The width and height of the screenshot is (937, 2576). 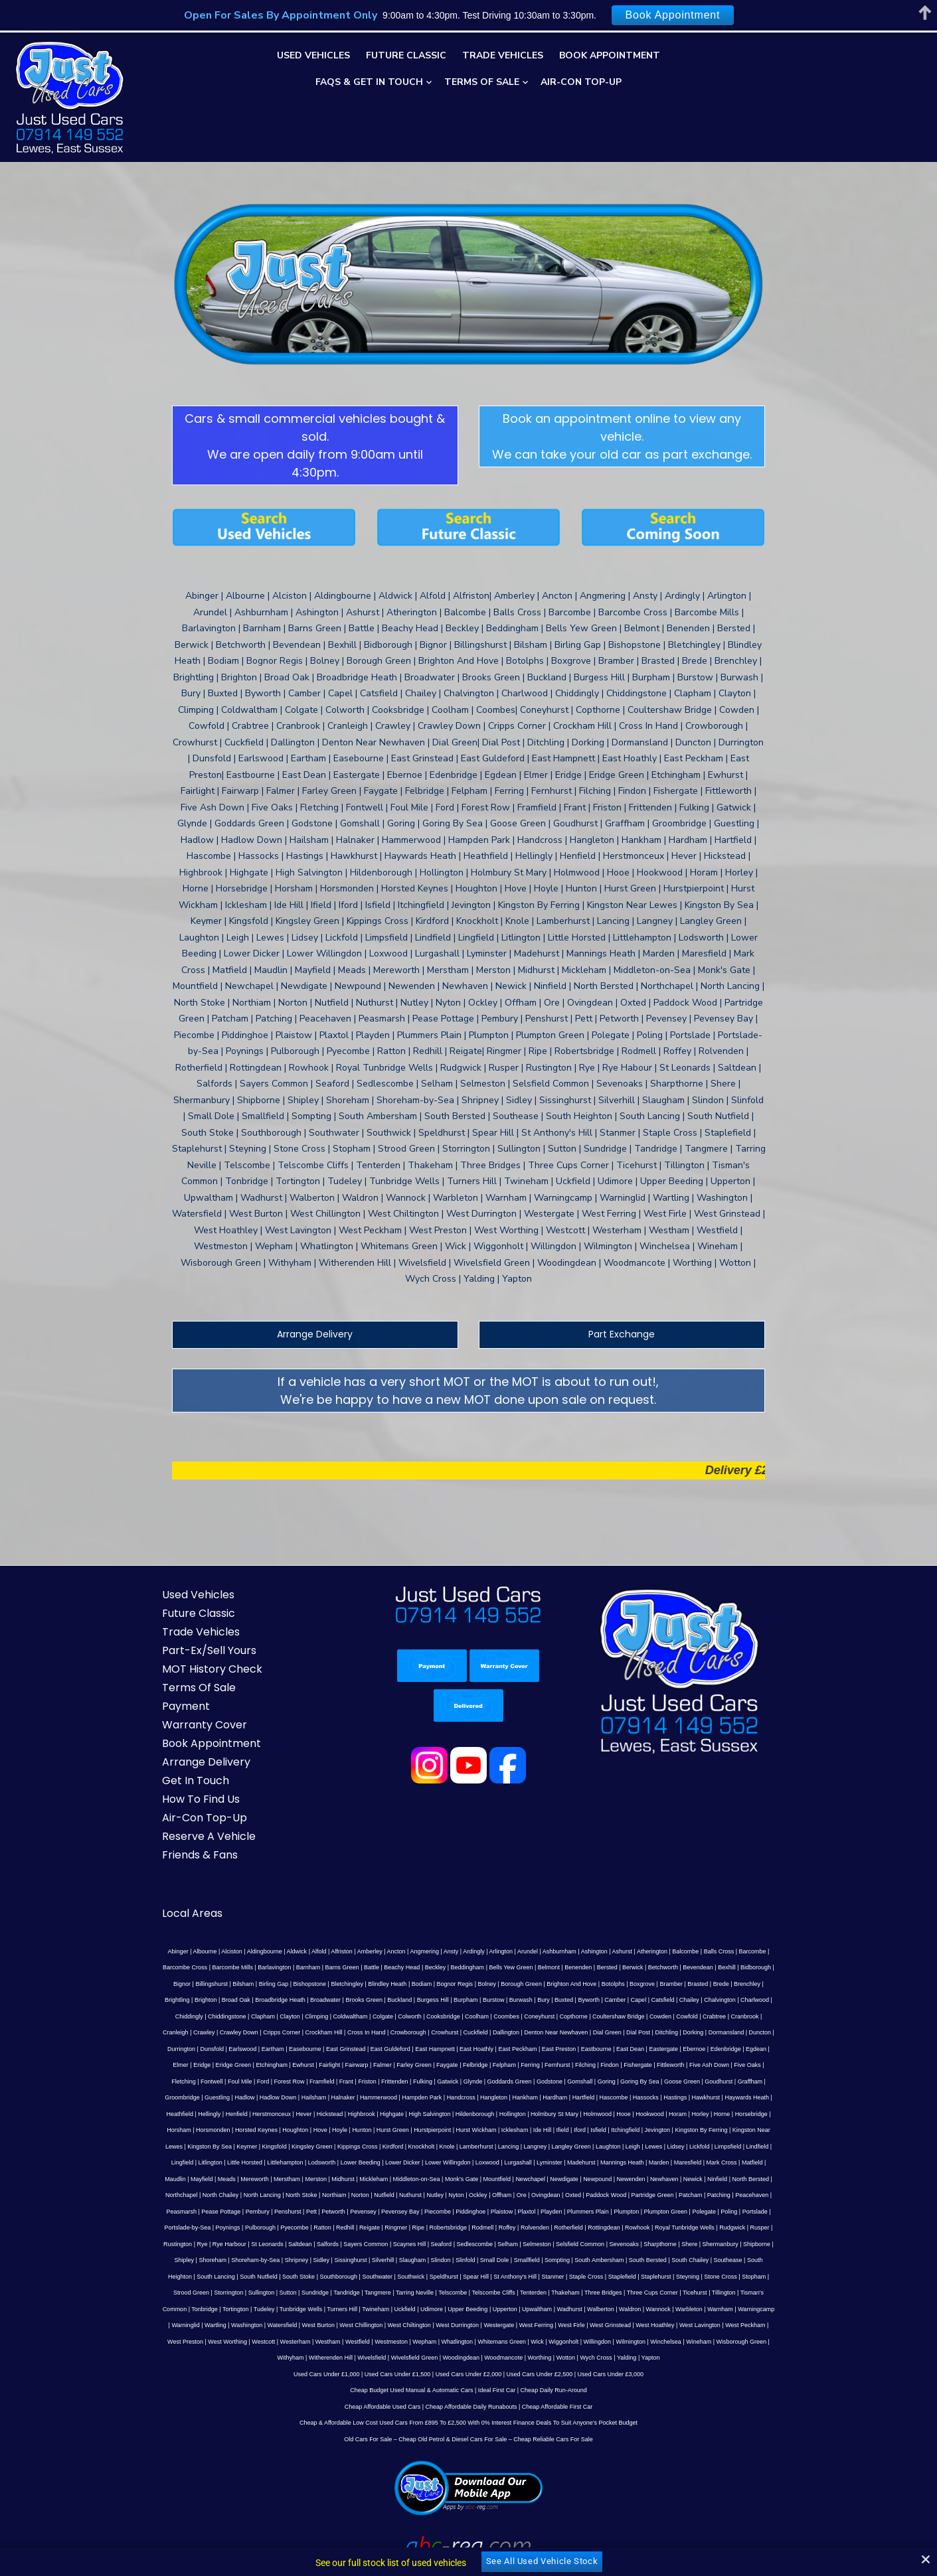 What do you see at coordinates (412, 1933) in the screenshot?
I see `Buxted` at bounding box center [412, 1933].